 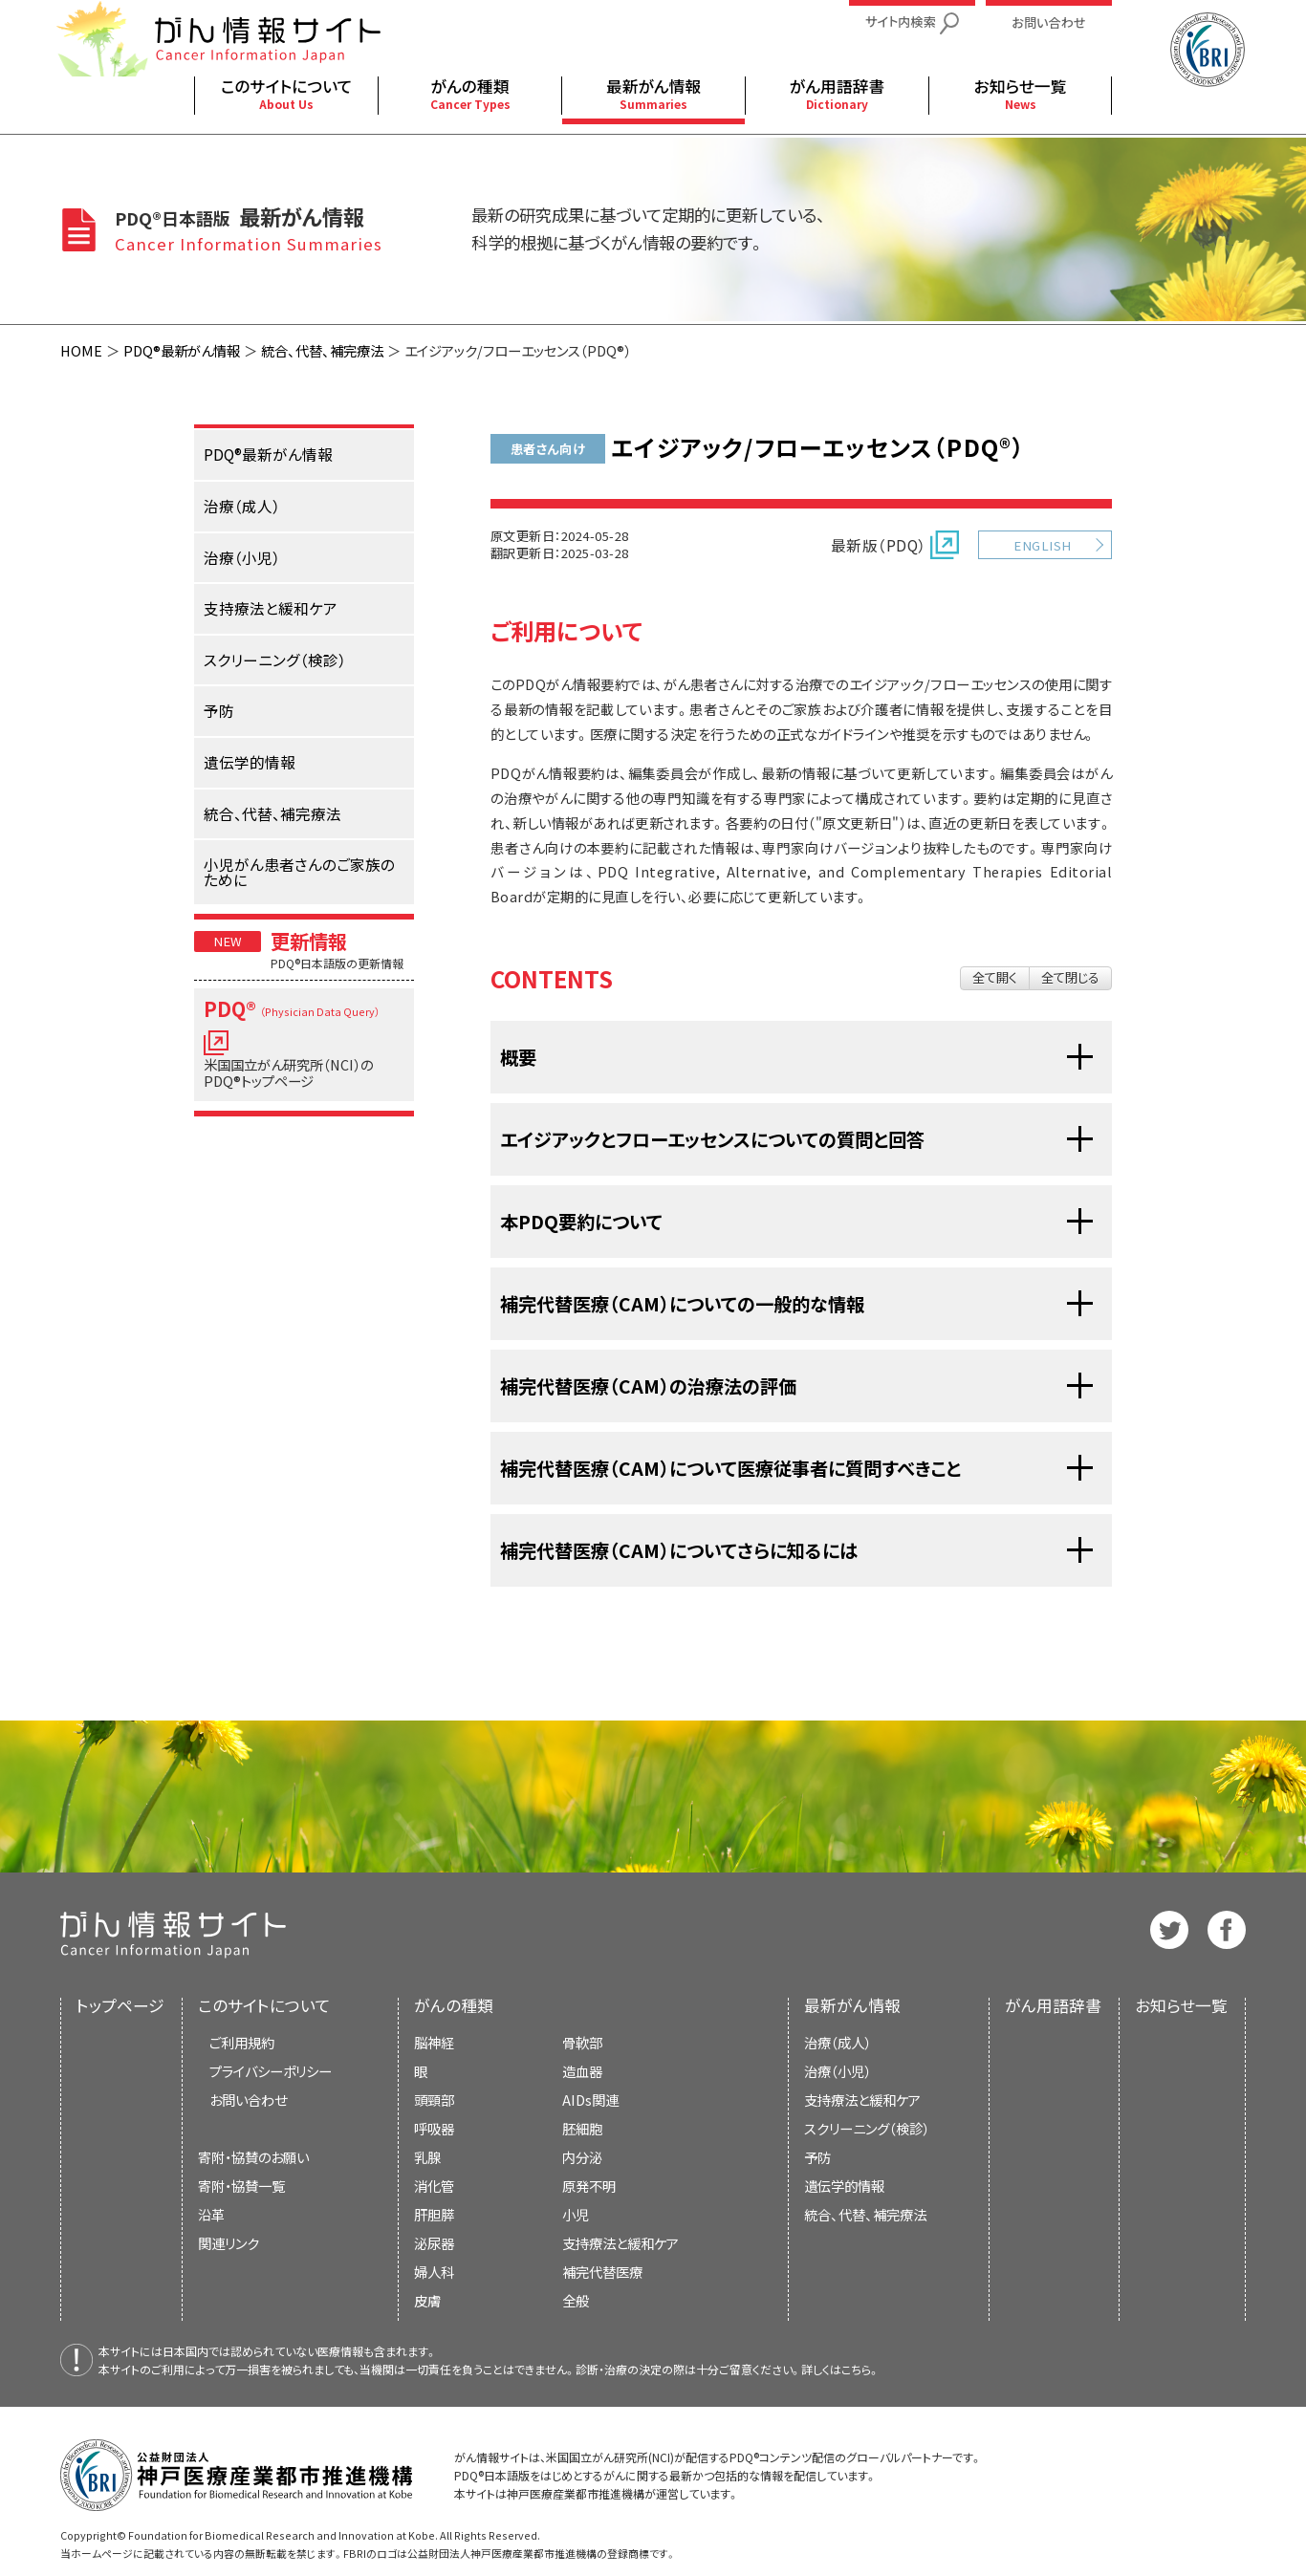 I want to click on お問い合わせ, so click(x=248, y=2099).